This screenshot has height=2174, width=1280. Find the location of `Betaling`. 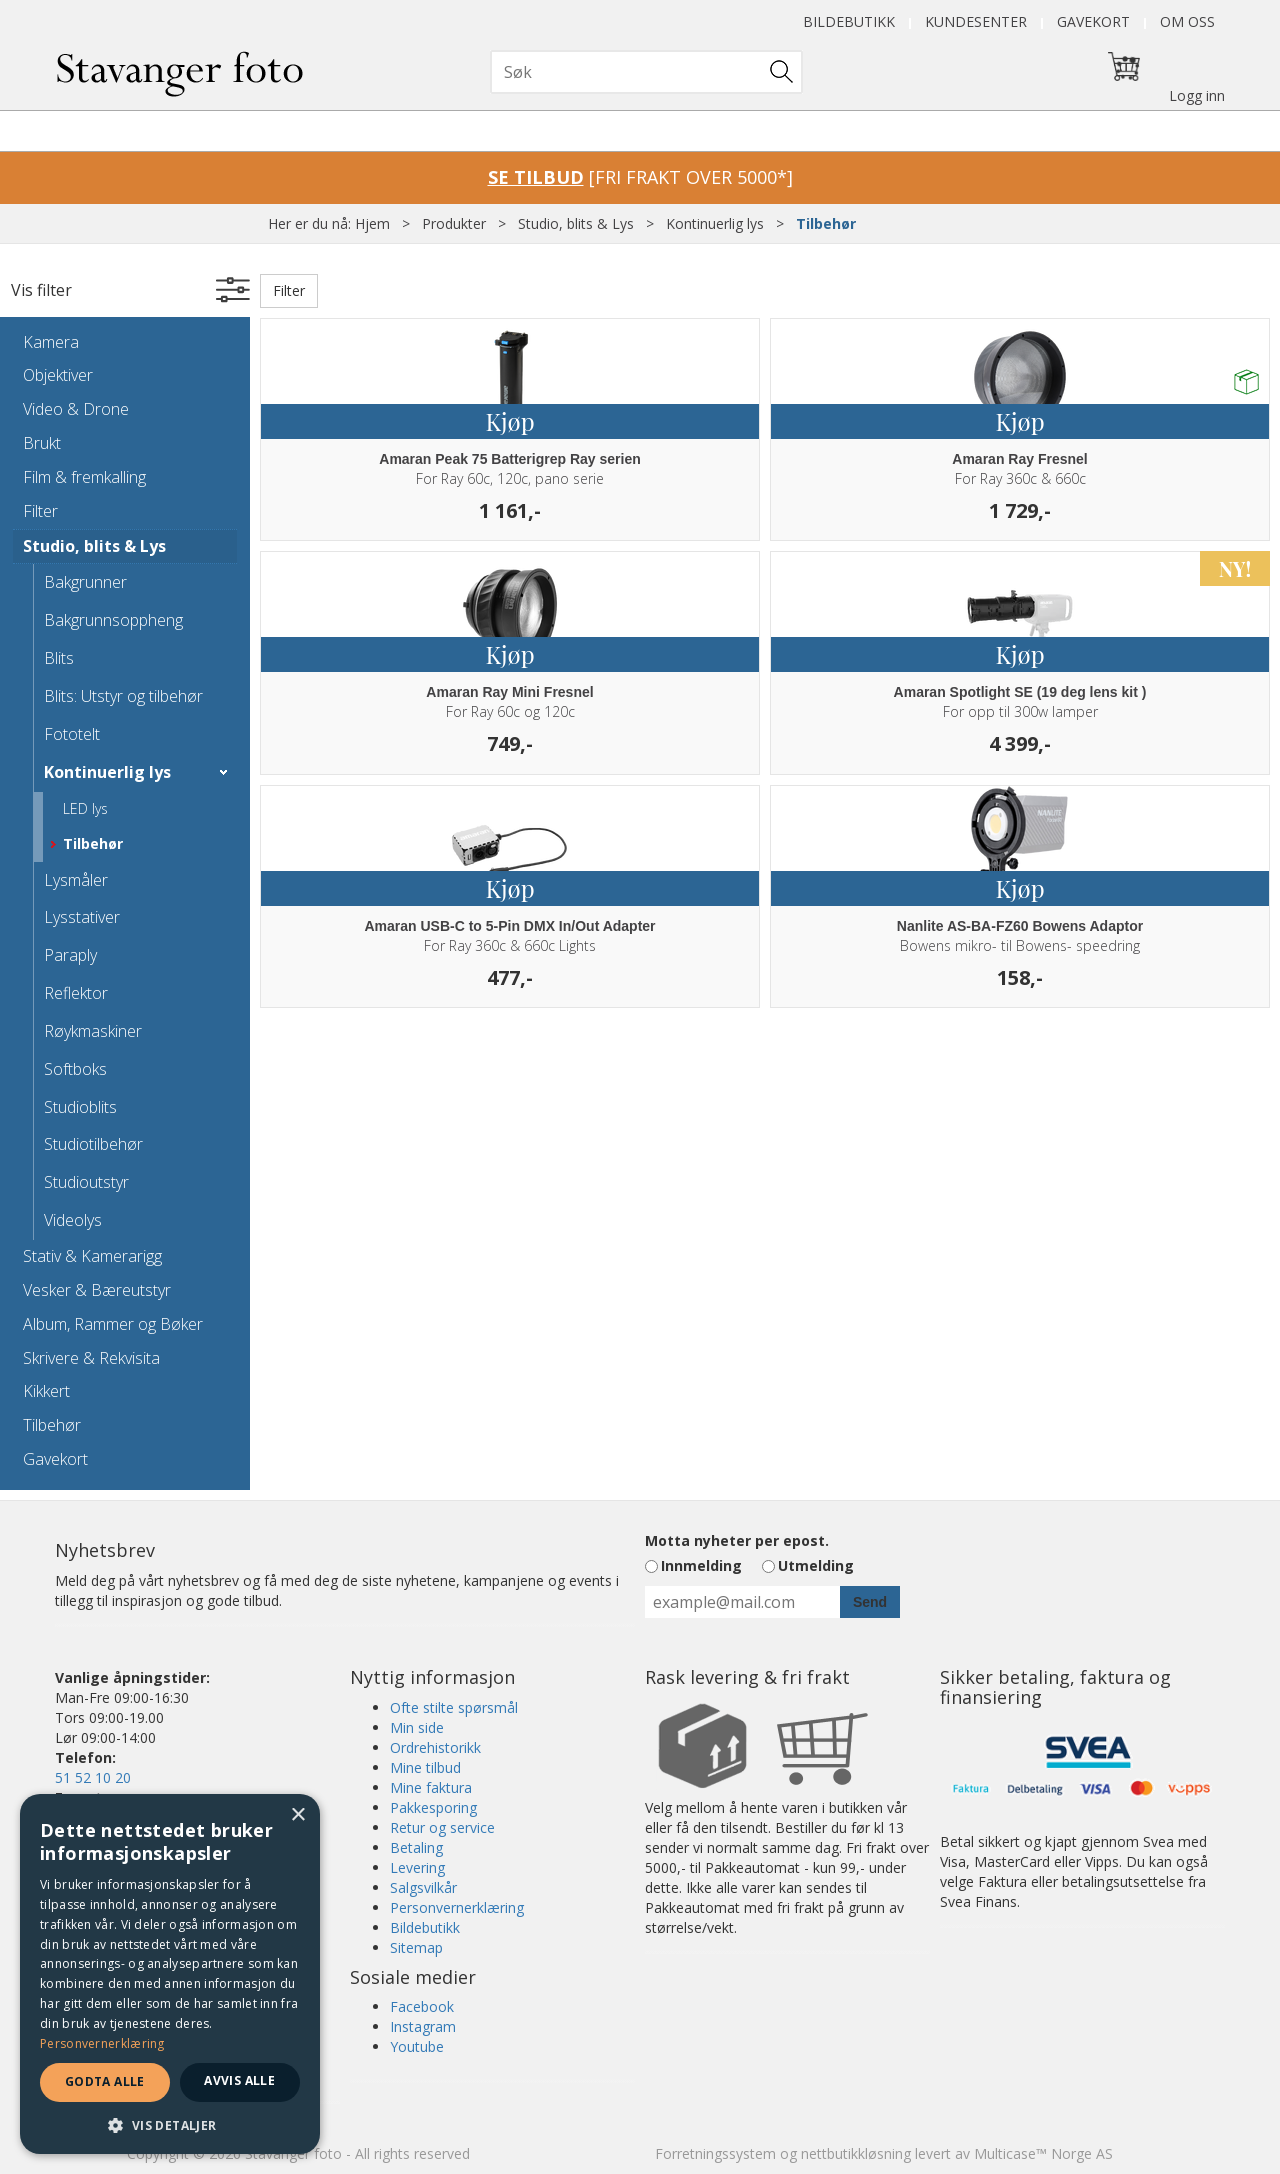

Betaling is located at coordinates (416, 1847).